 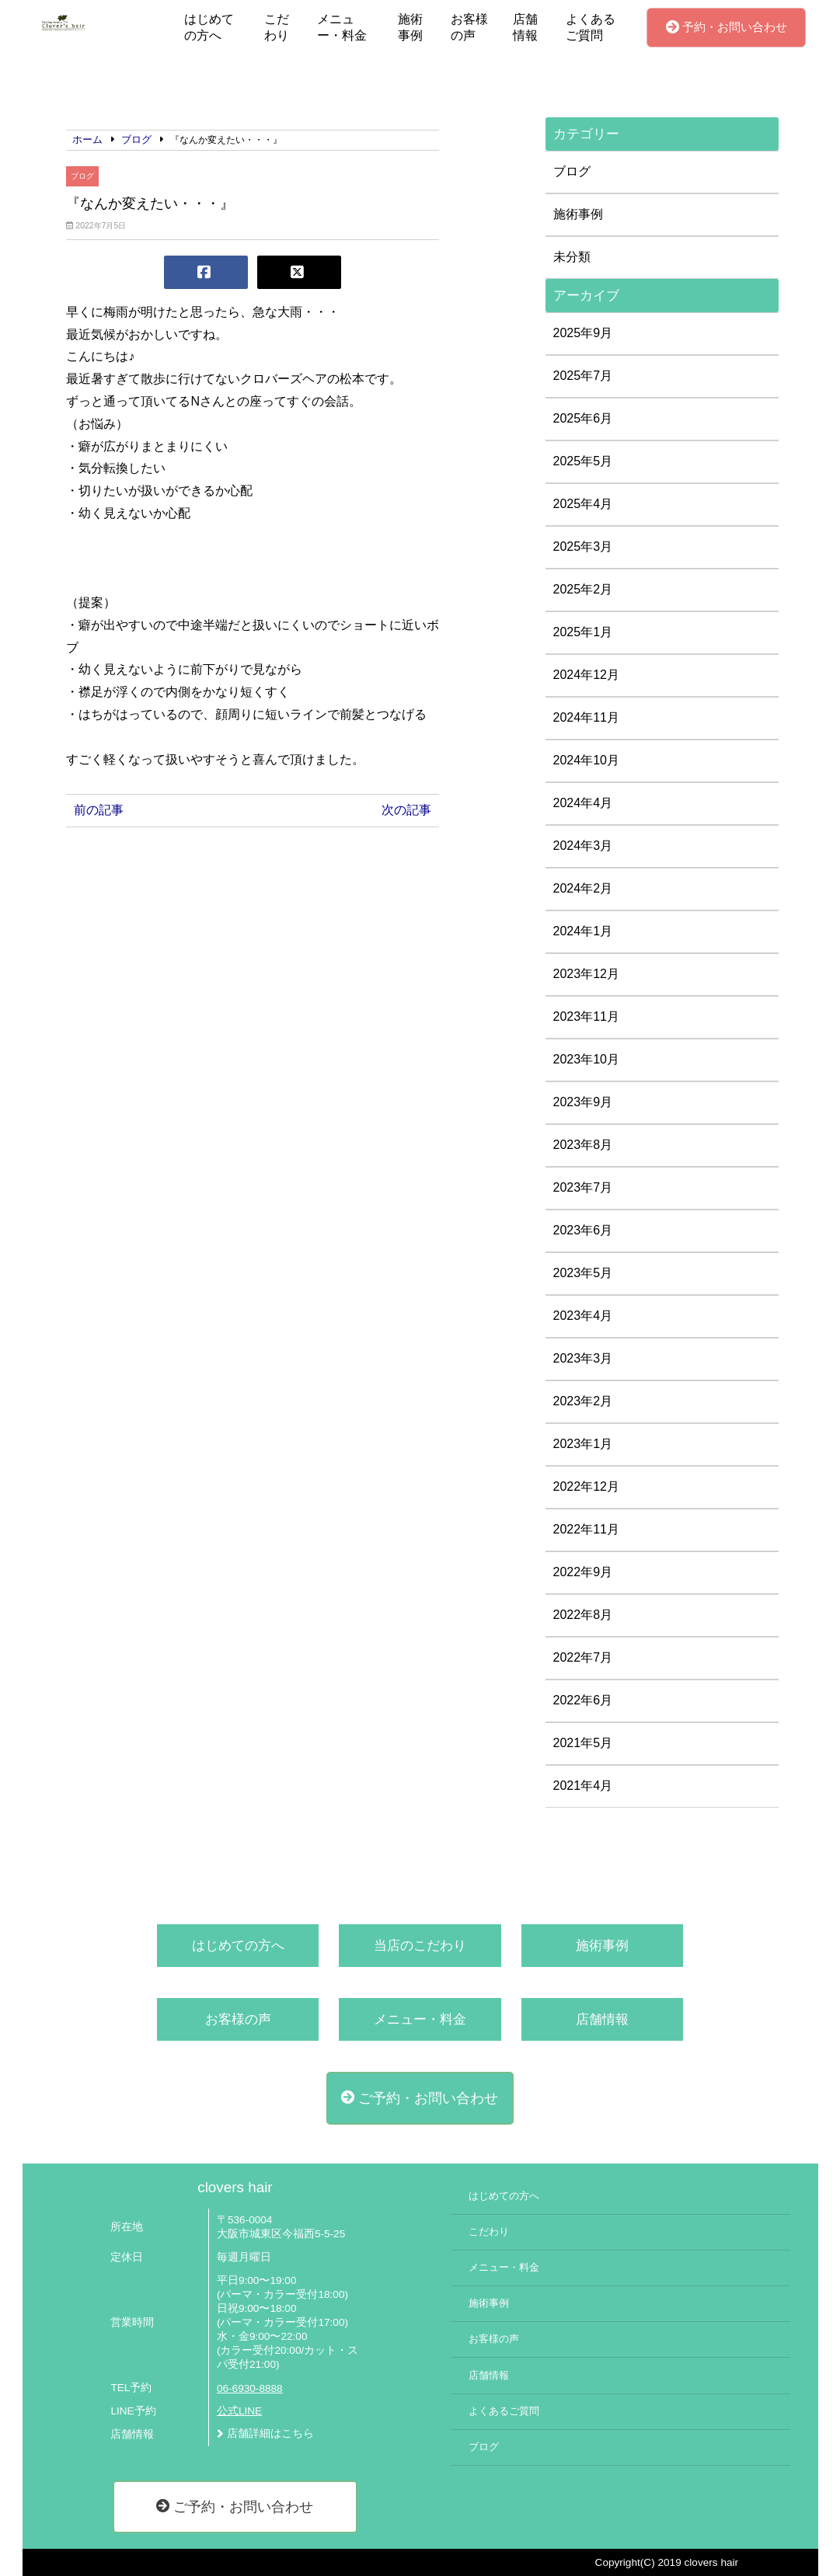 What do you see at coordinates (583, 1657) in the screenshot?
I see `2022年7月` at bounding box center [583, 1657].